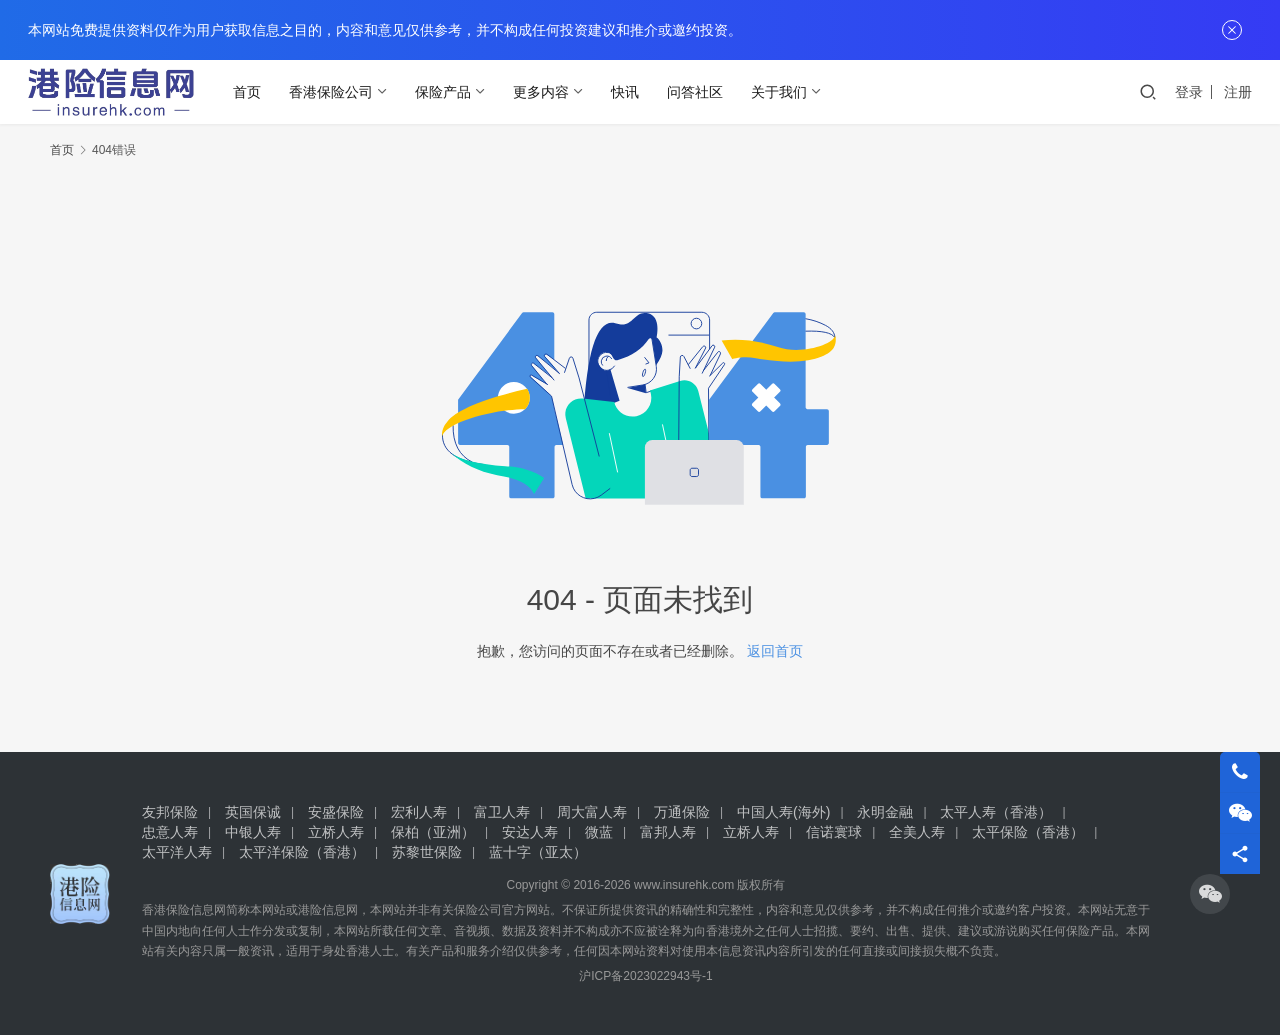  Describe the element at coordinates (783, 92) in the screenshot. I see `关于我们` at that location.